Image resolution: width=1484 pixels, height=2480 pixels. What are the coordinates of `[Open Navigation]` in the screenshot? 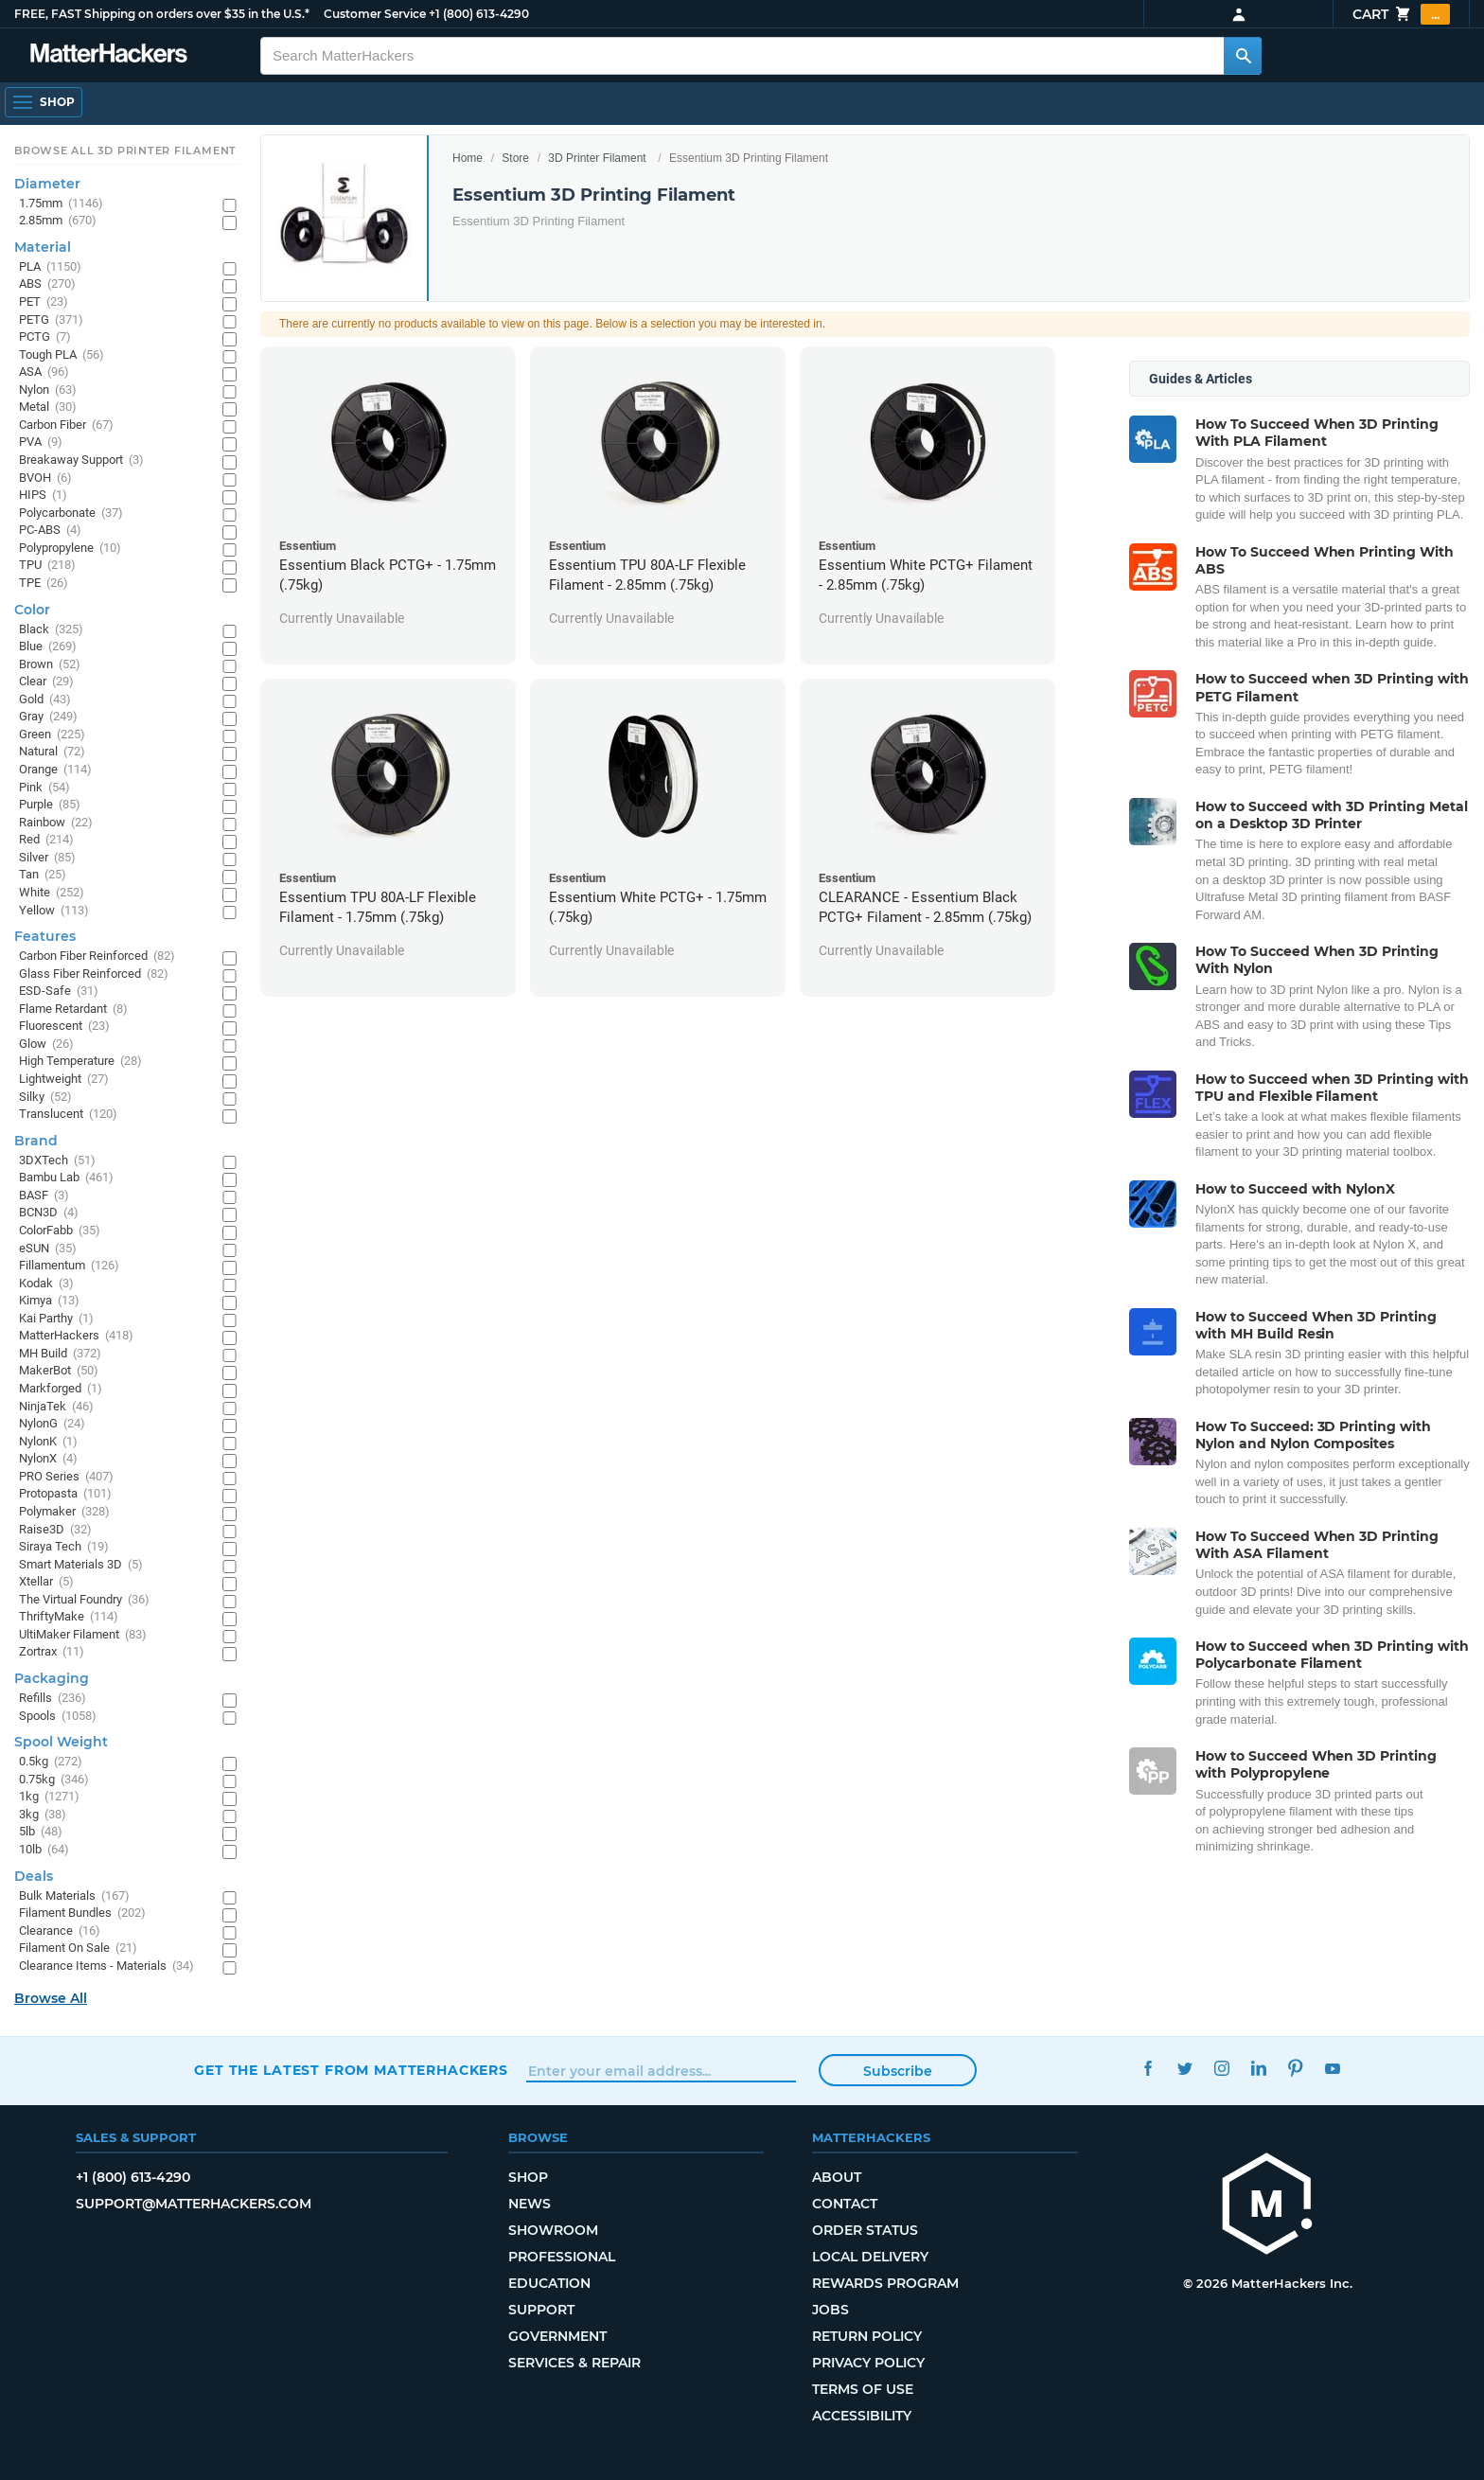 It's located at (43, 102).